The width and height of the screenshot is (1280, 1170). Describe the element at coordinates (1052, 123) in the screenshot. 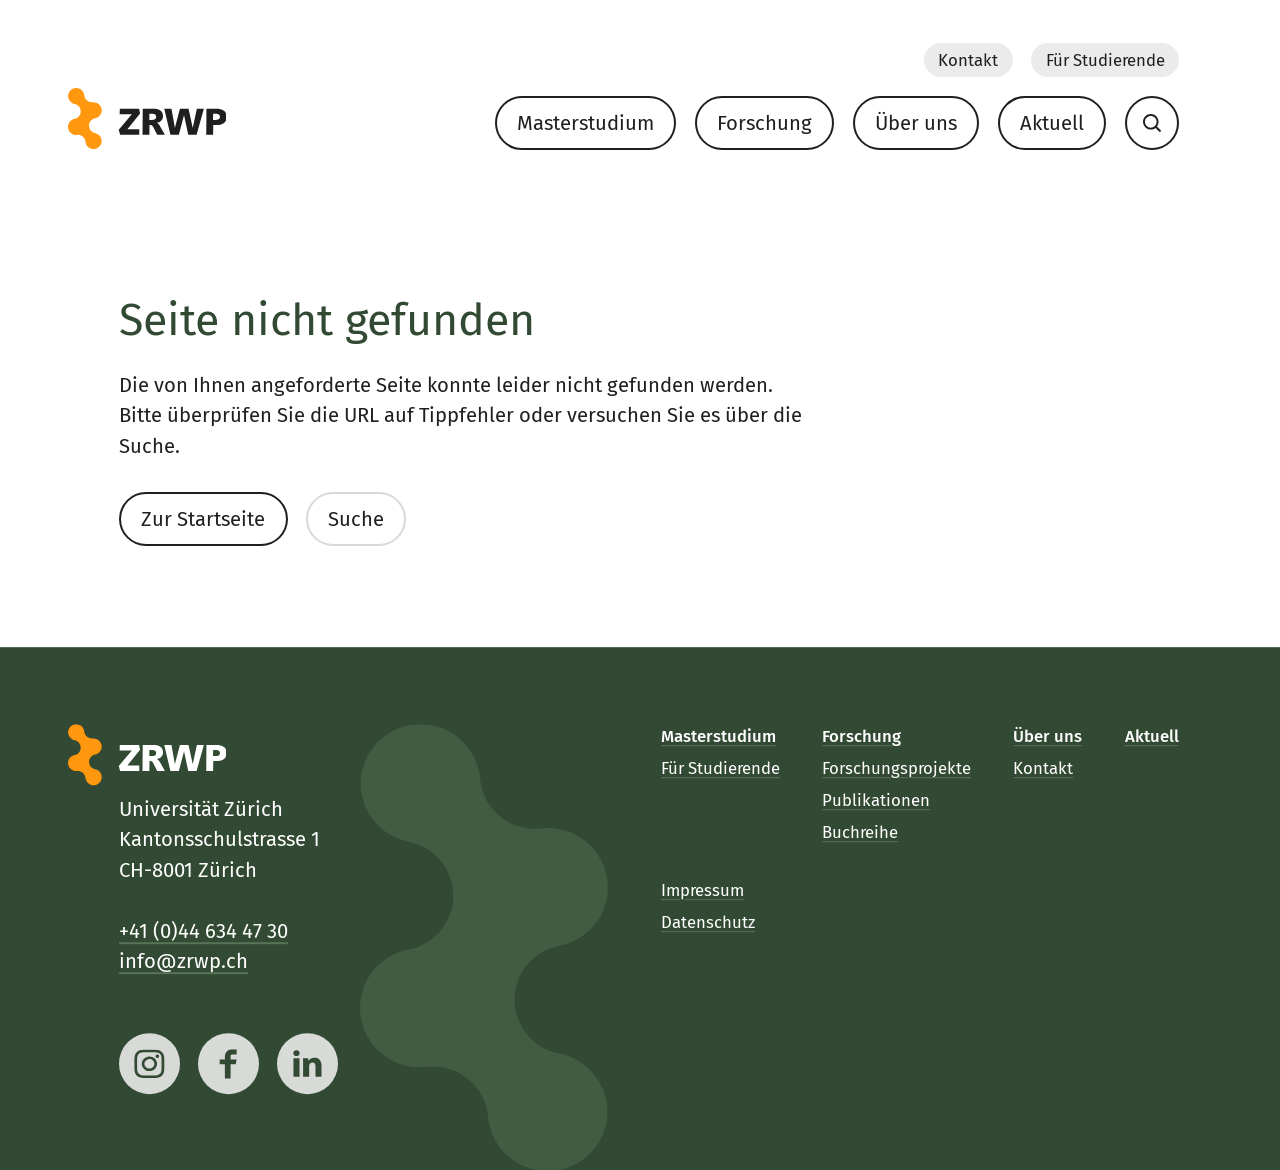

I see `Aktuell [menuitem]` at that location.